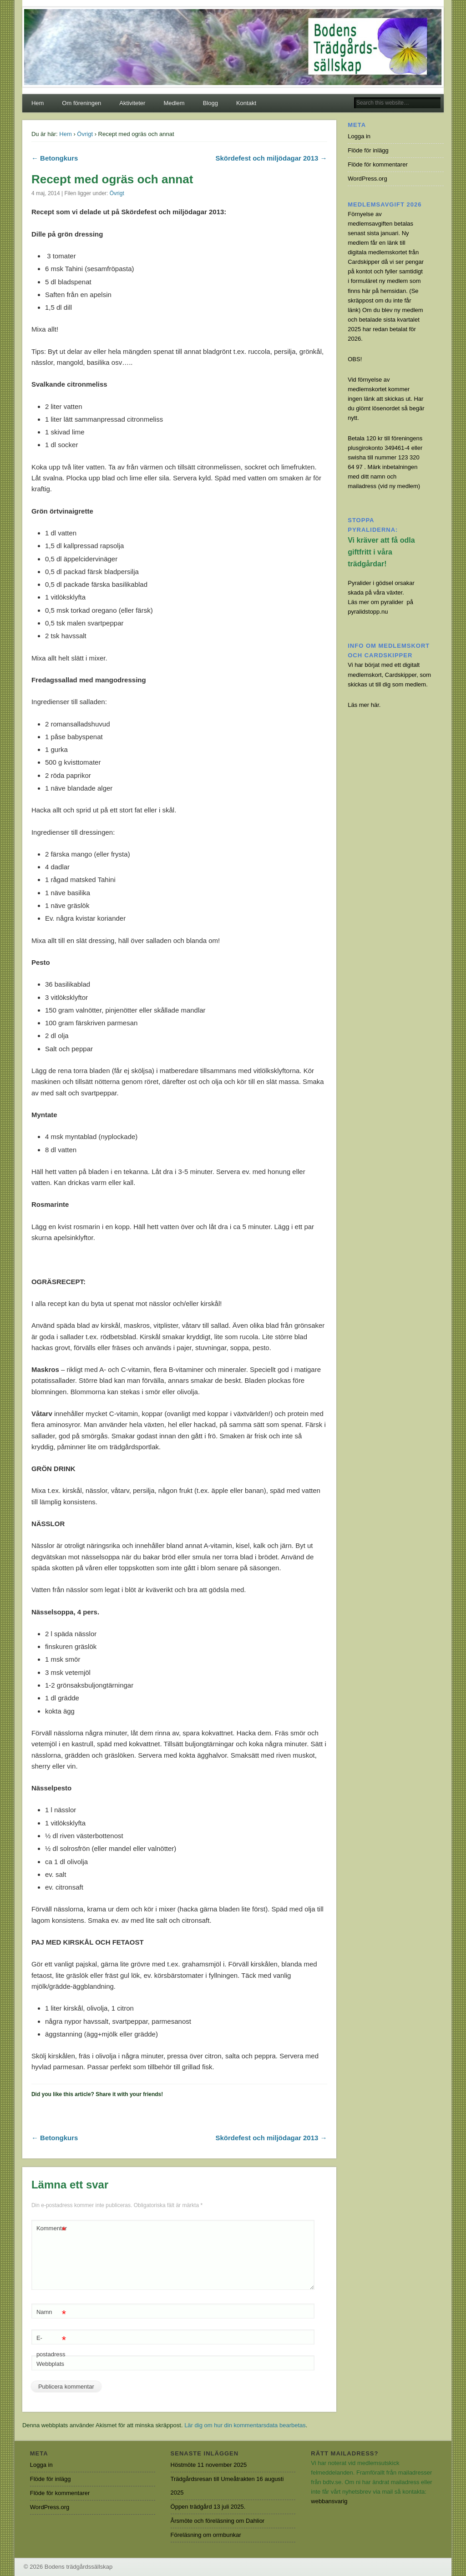  Describe the element at coordinates (368, 611) in the screenshot. I see `pyralidstopp.nu` at that location.